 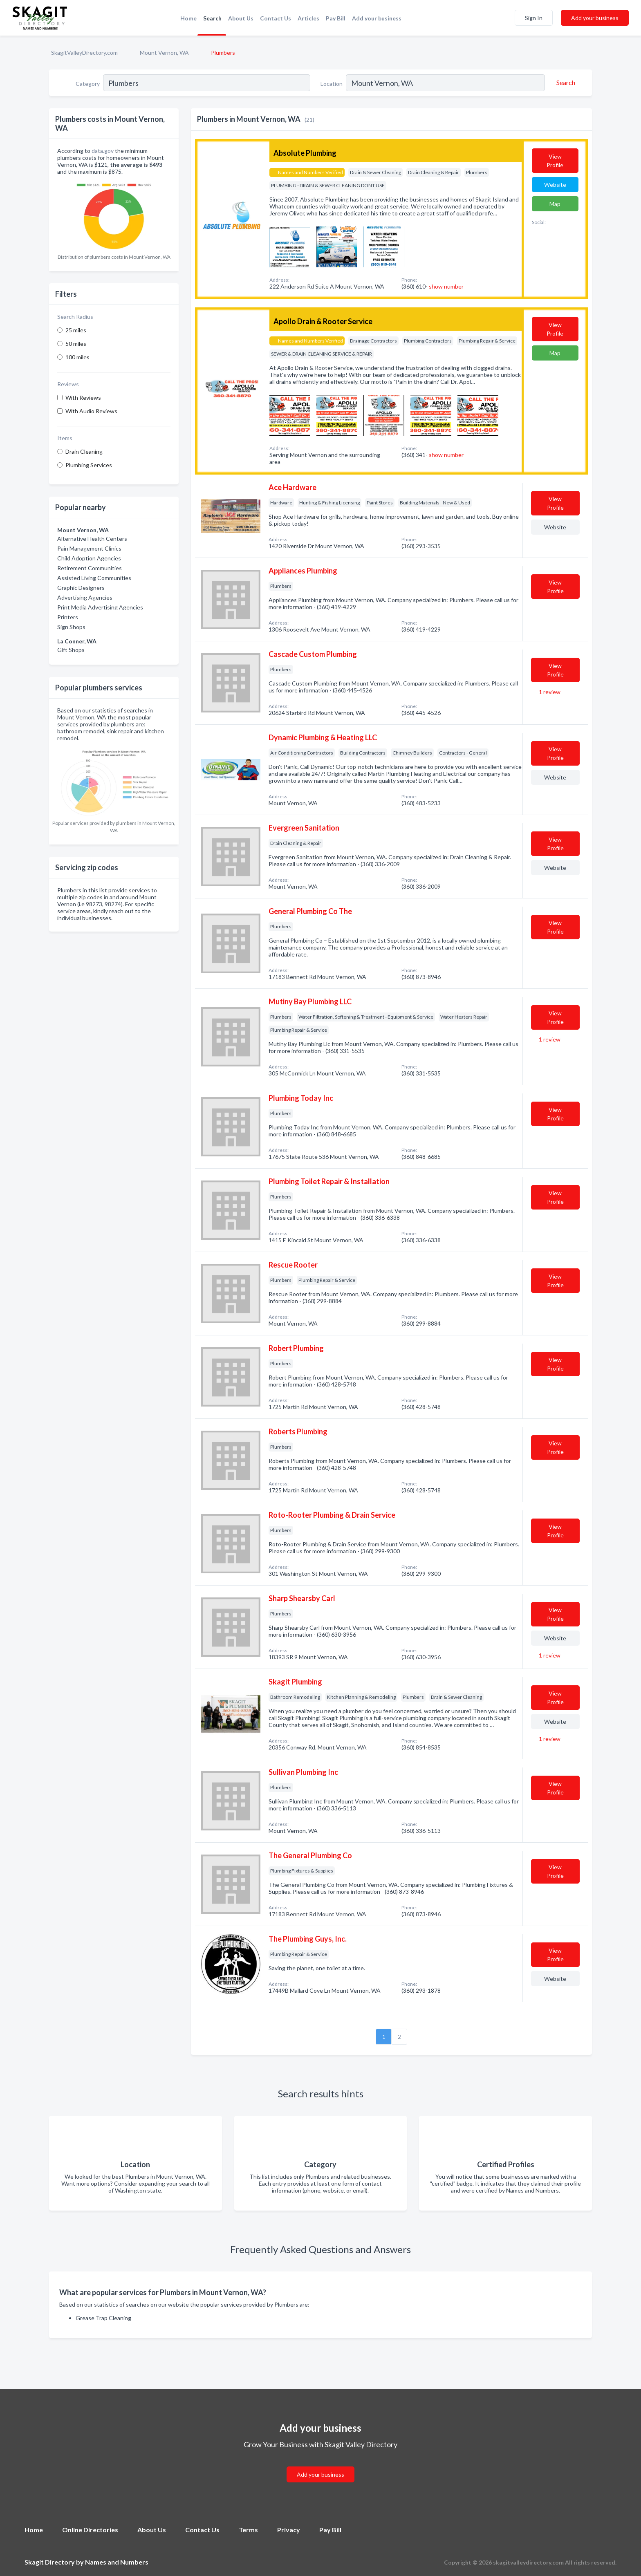 What do you see at coordinates (100, 607) in the screenshot?
I see `Print Media Advertising Agencies` at bounding box center [100, 607].